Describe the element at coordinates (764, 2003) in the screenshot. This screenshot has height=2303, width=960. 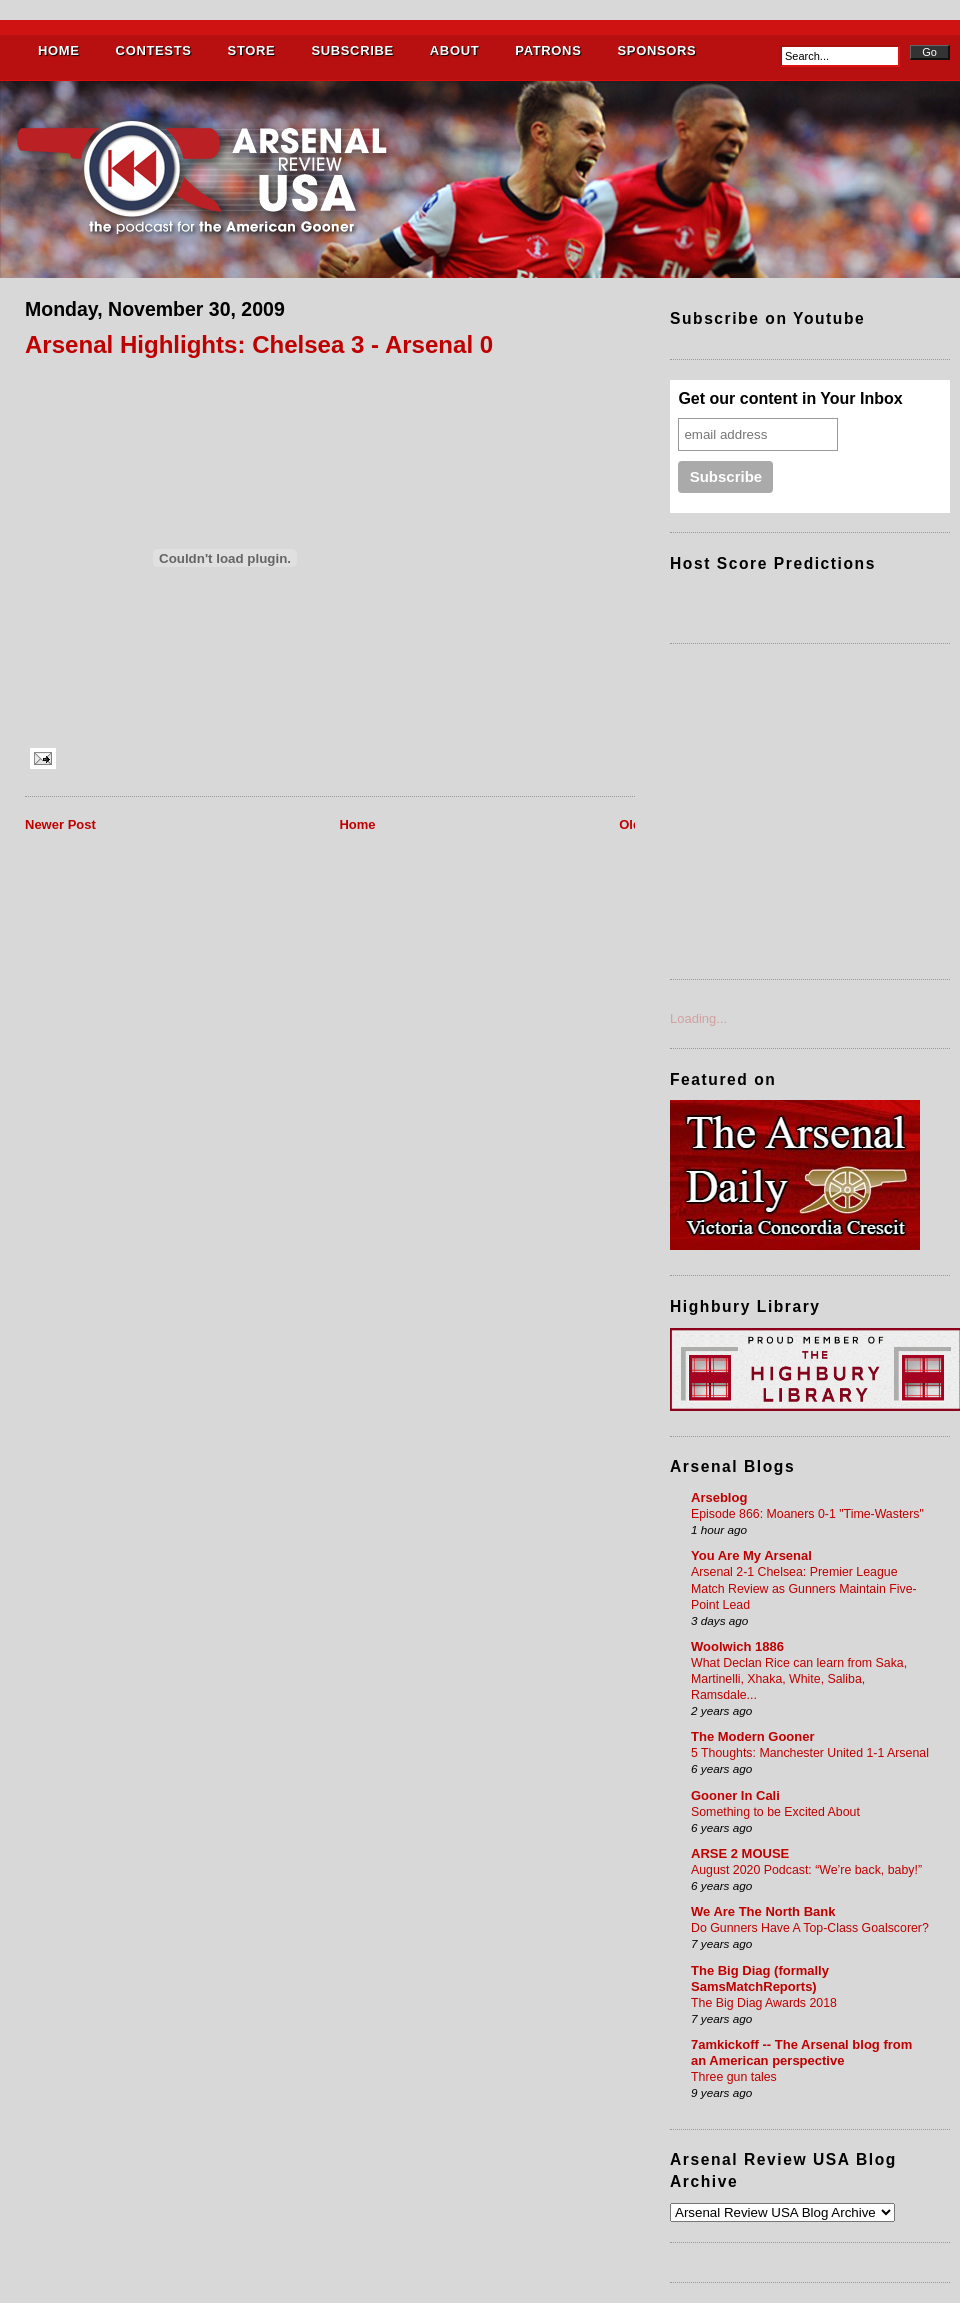
I see `The Big Diag Awards 2018` at that location.